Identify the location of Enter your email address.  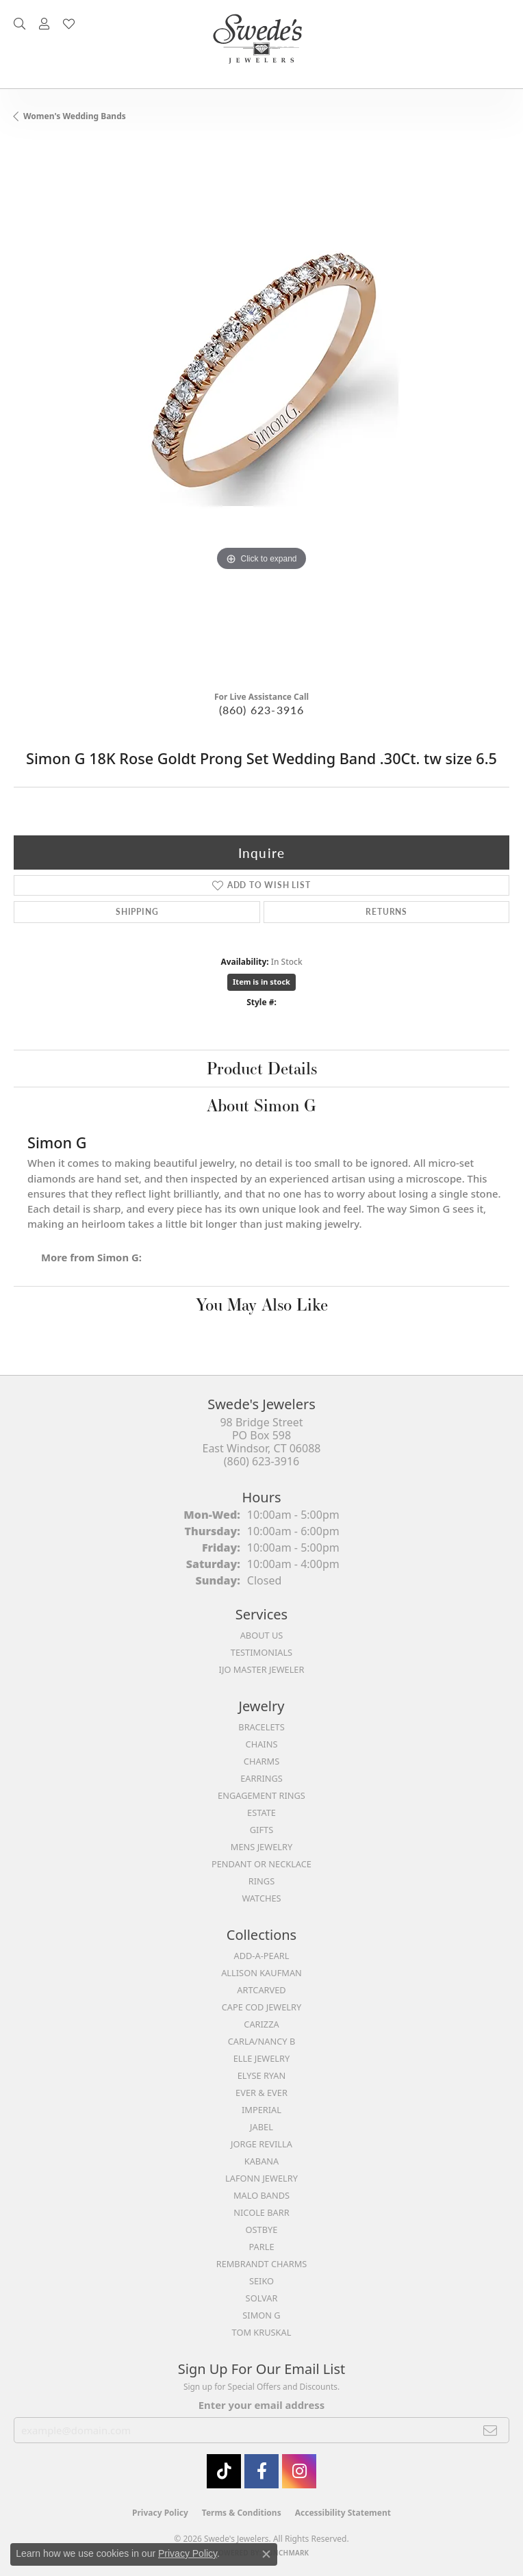
(261, 2405).